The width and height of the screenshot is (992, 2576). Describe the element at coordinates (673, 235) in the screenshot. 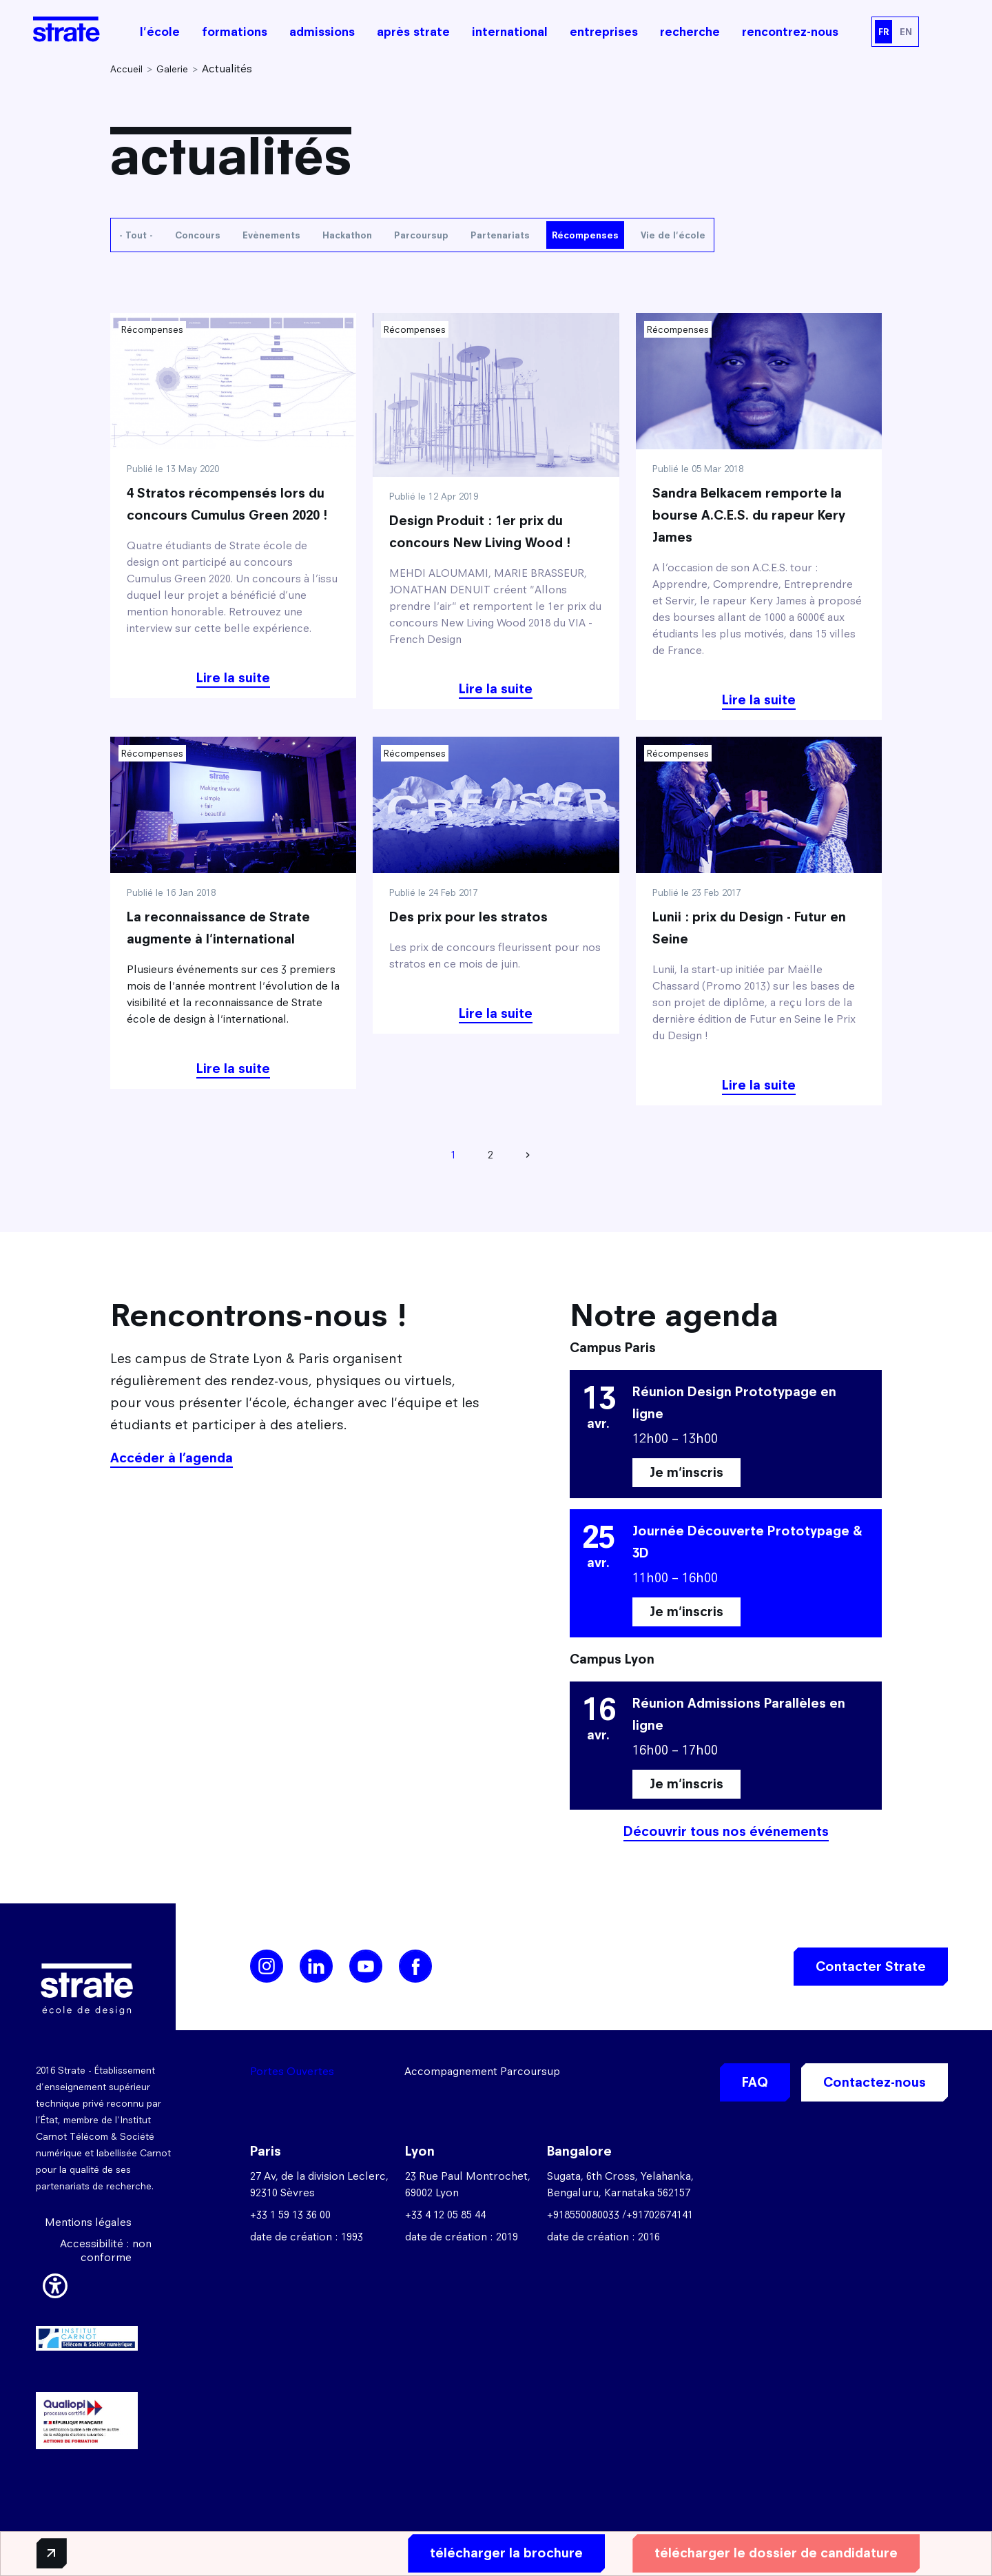

I see `Vie de l'école` at that location.